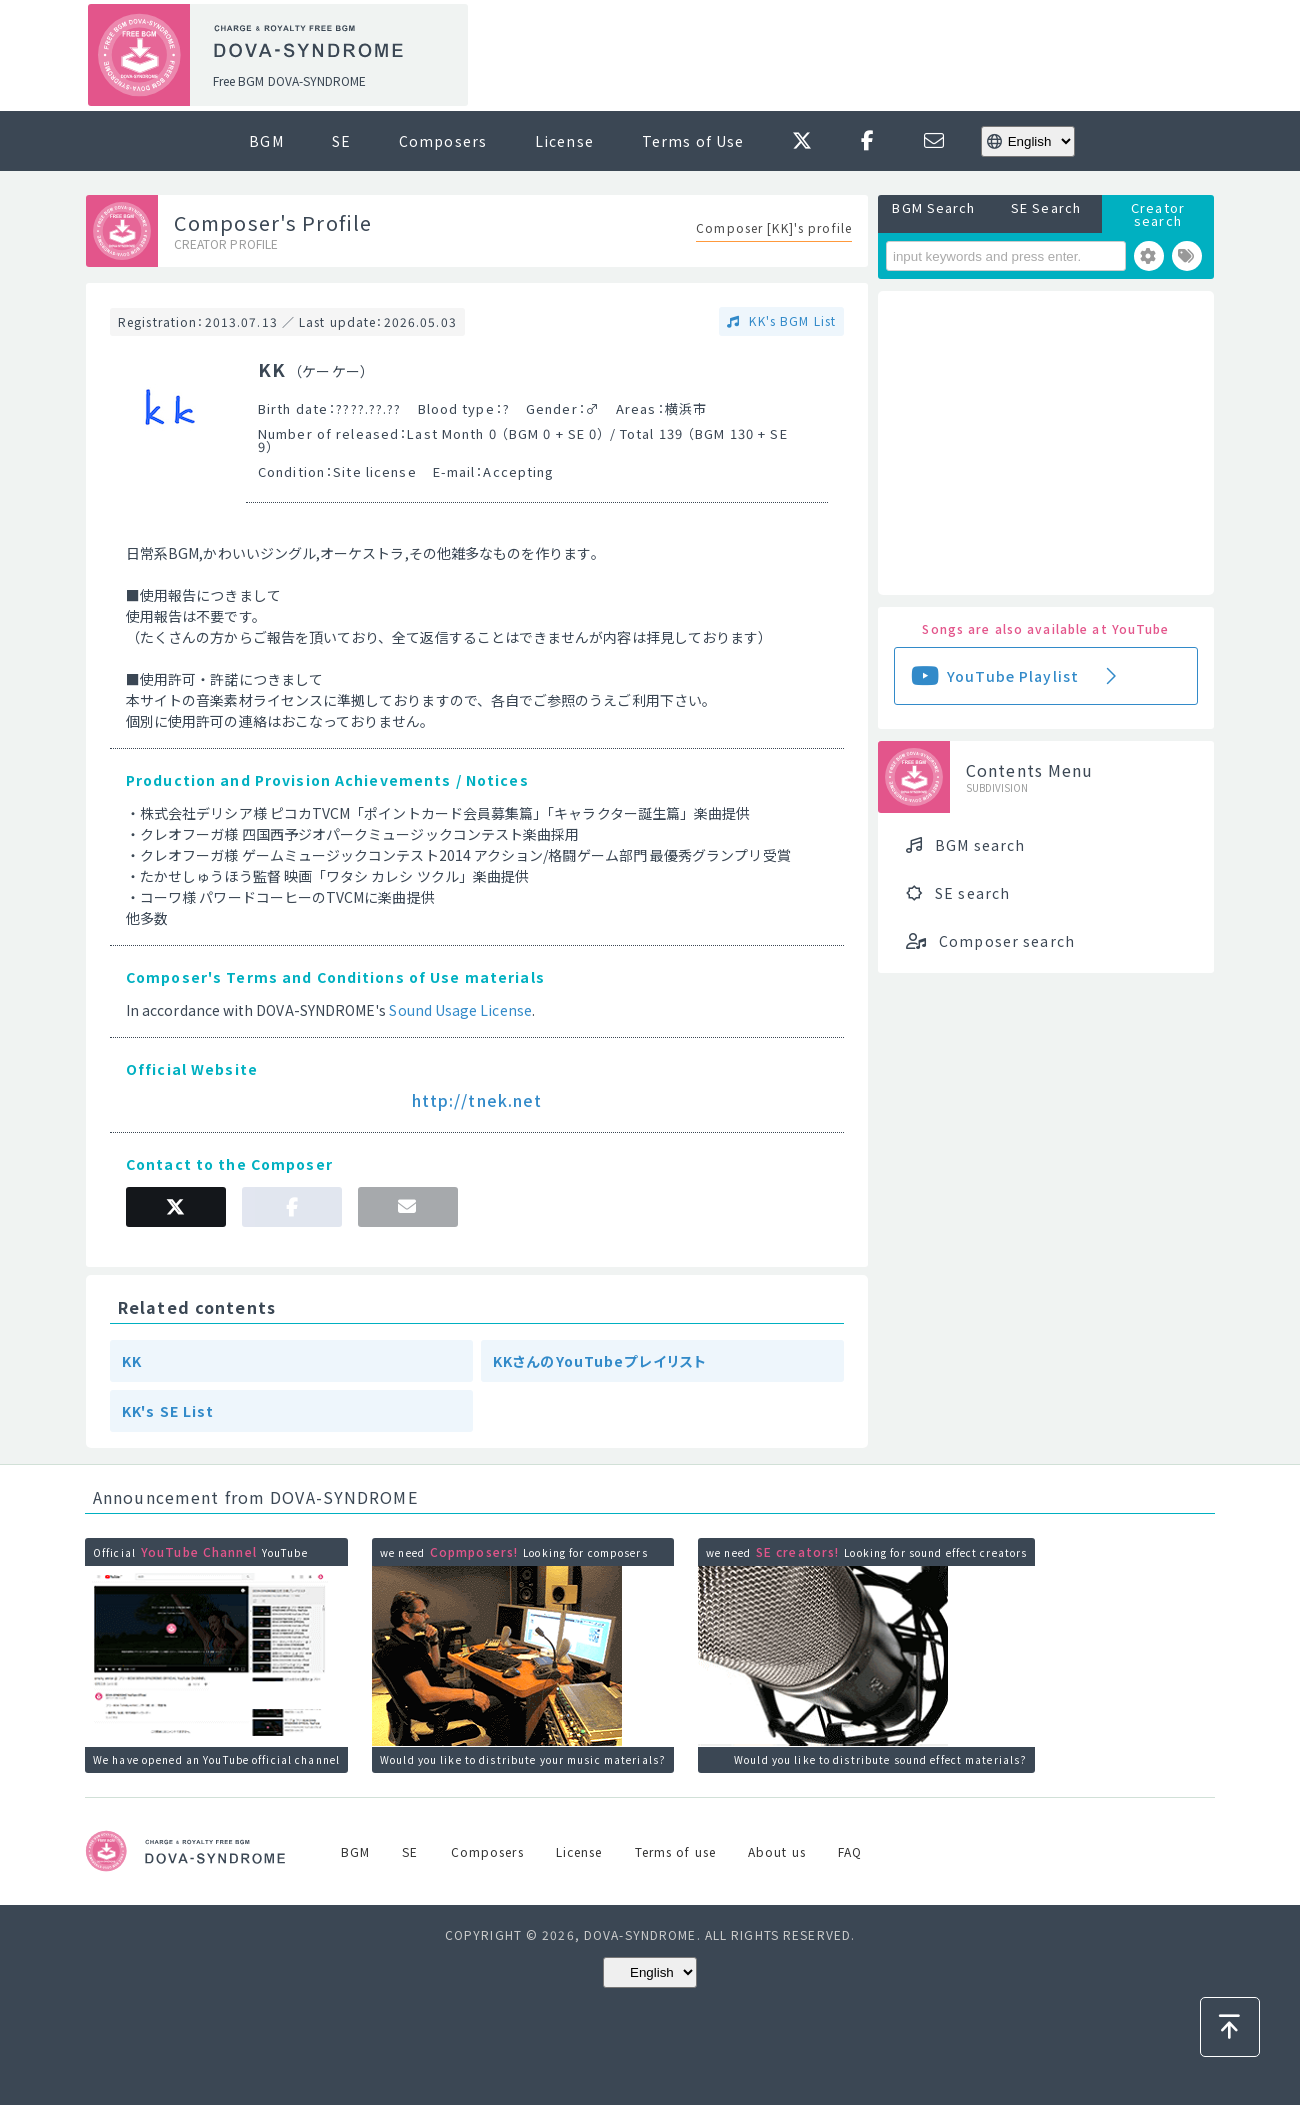 The height and width of the screenshot is (2105, 1300). I want to click on Sound Usage License, so click(460, 1010).